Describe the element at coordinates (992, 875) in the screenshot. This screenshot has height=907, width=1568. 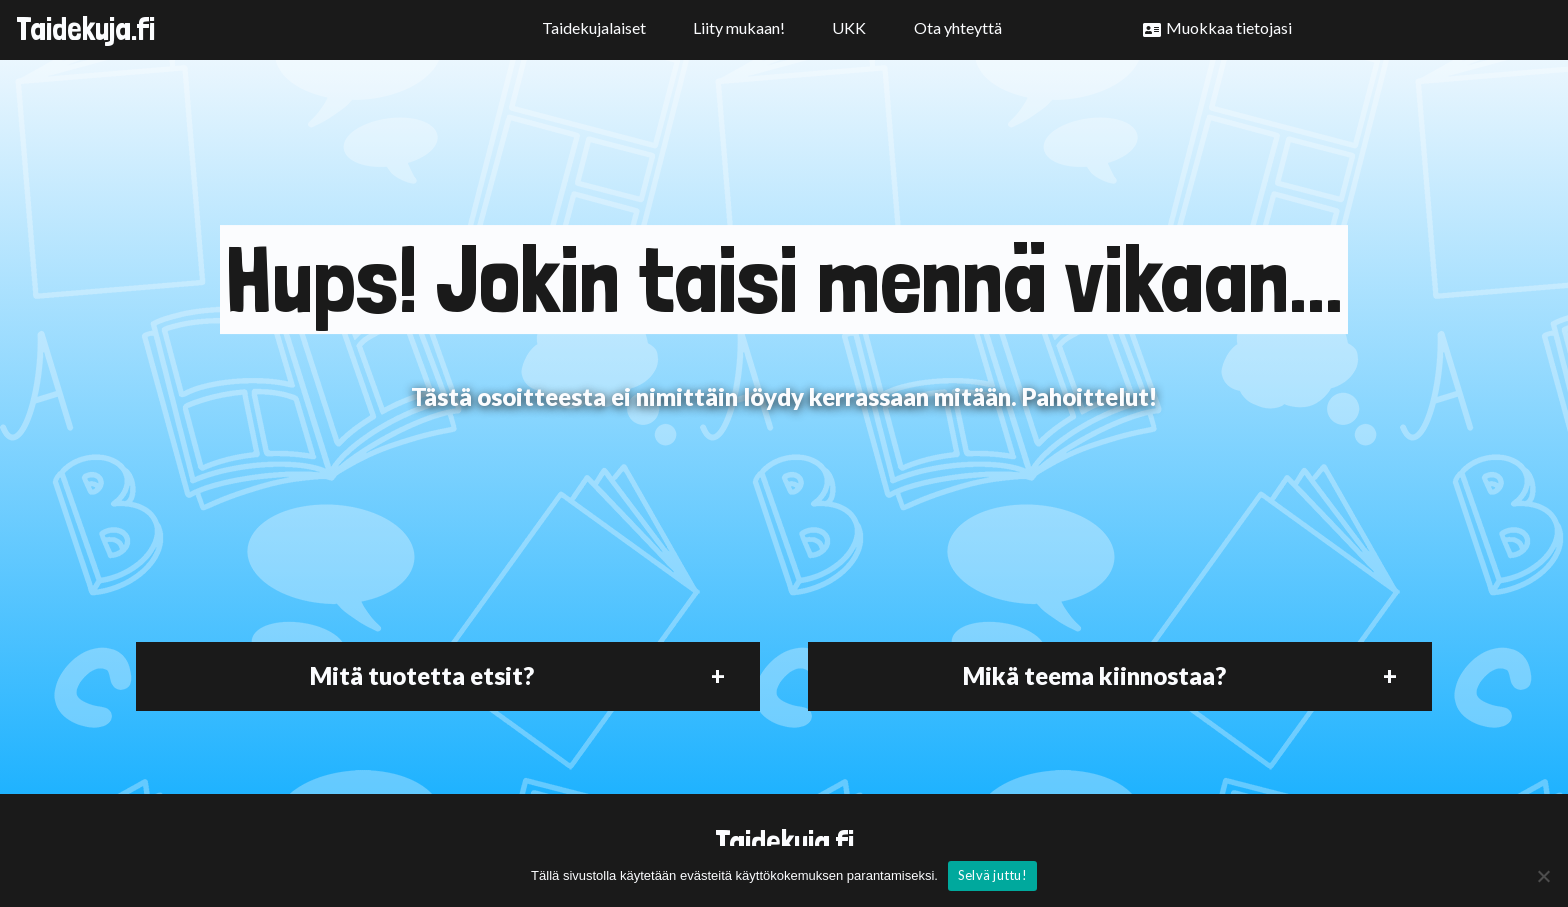
I see `Selvä juttu!` at that location.